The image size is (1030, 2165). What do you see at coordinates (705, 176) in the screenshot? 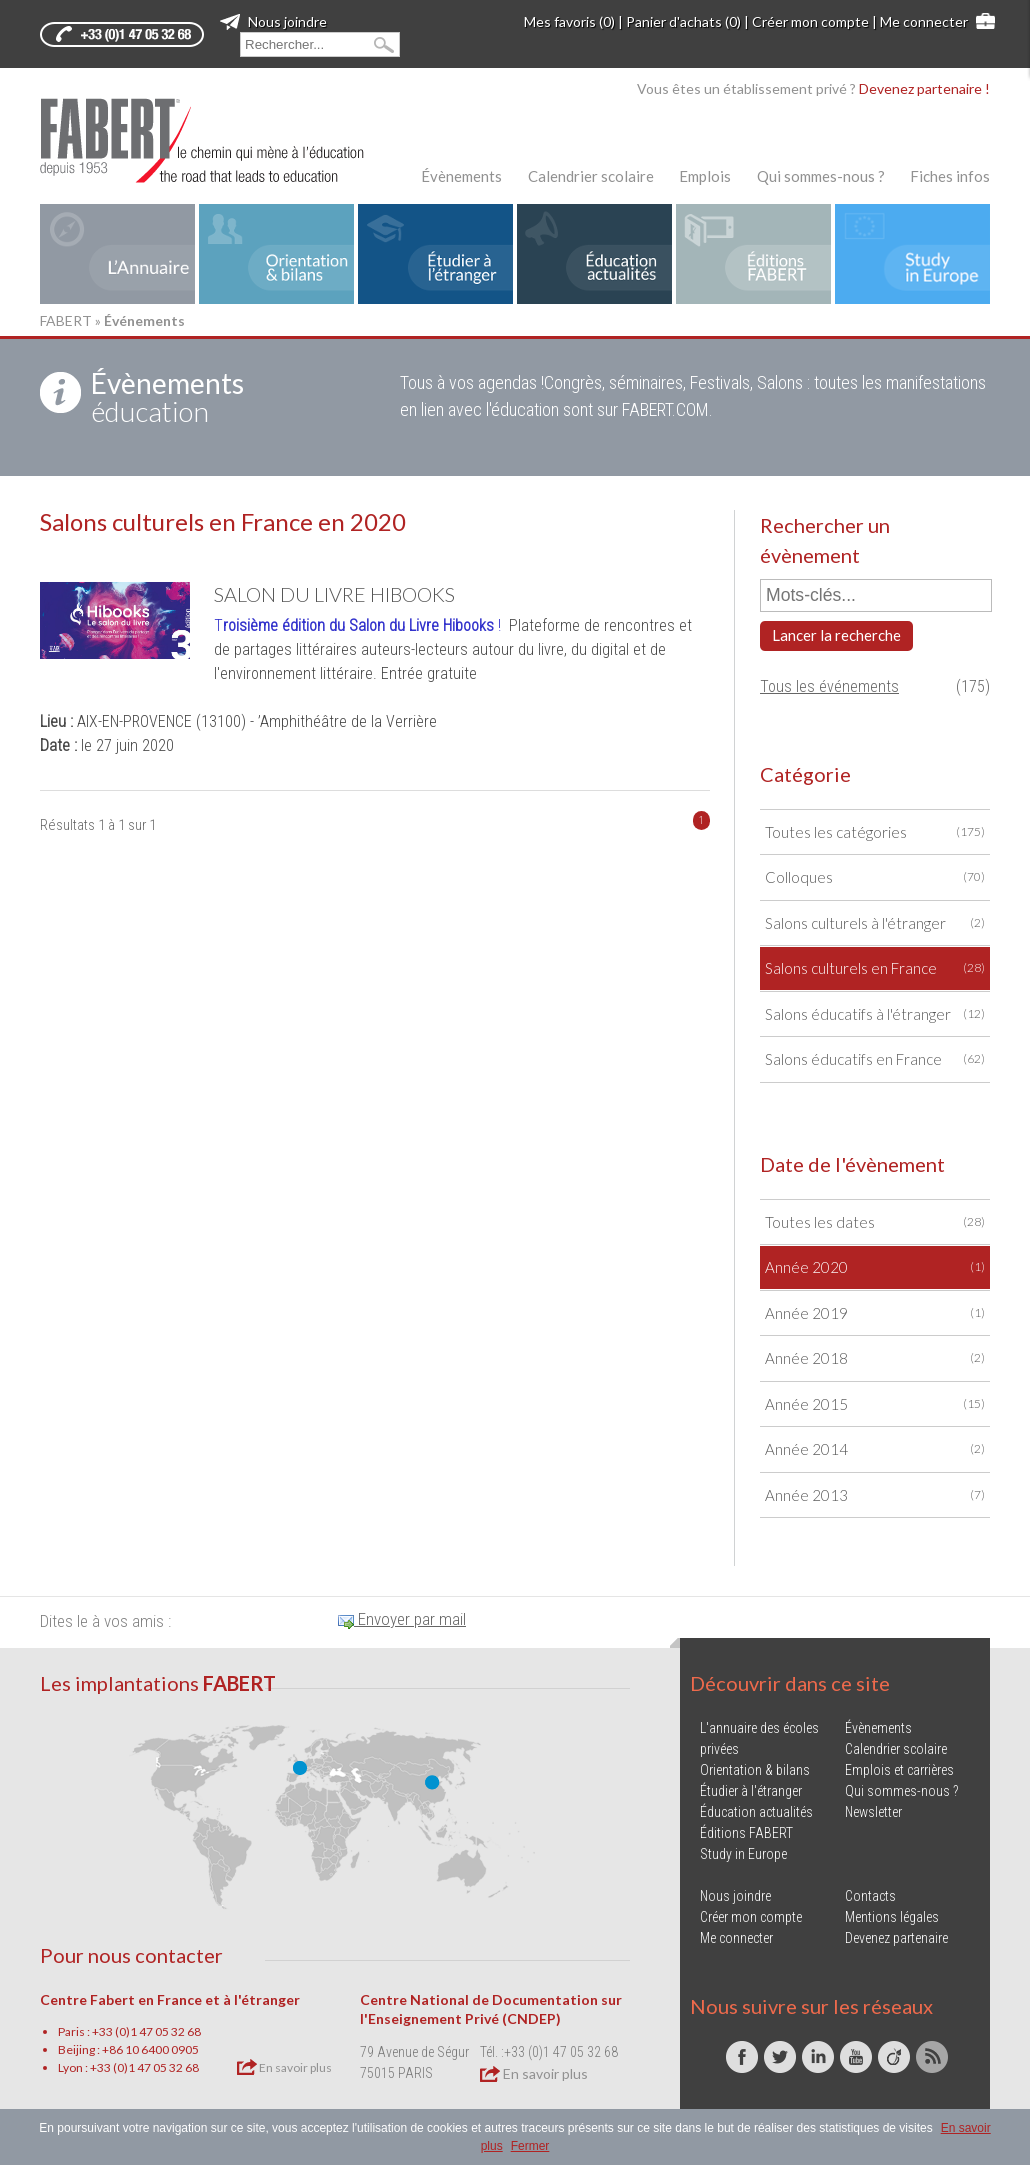
I see `Emplois` at bounding box center [705, 176].